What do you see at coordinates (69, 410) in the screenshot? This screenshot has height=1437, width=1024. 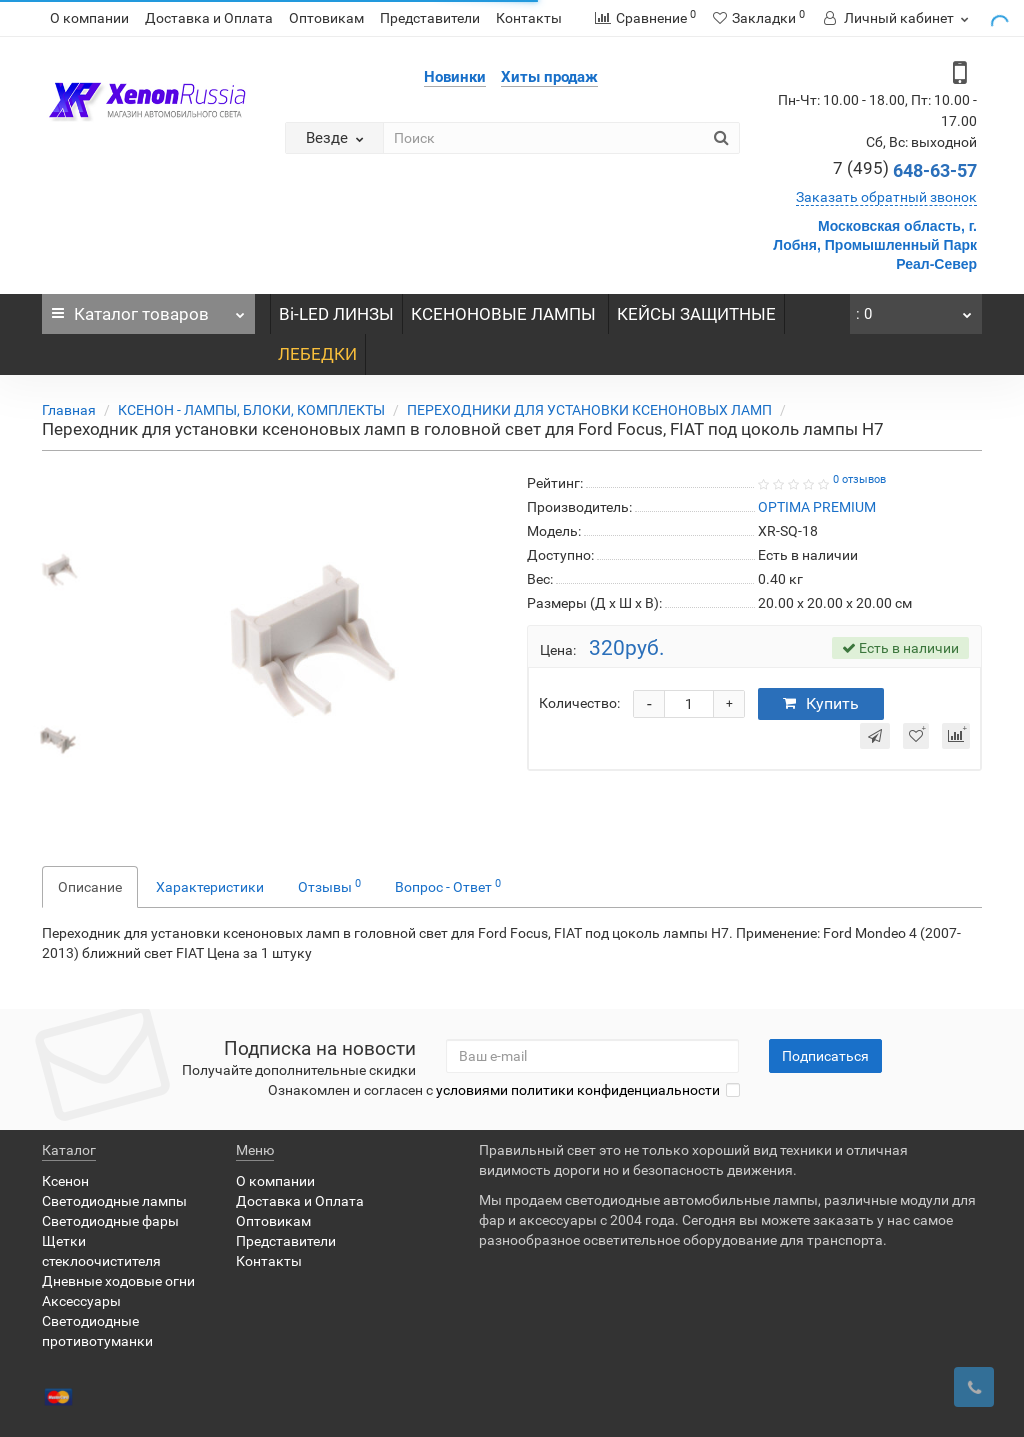 I see `Главная` at bounding box center [69, 410].